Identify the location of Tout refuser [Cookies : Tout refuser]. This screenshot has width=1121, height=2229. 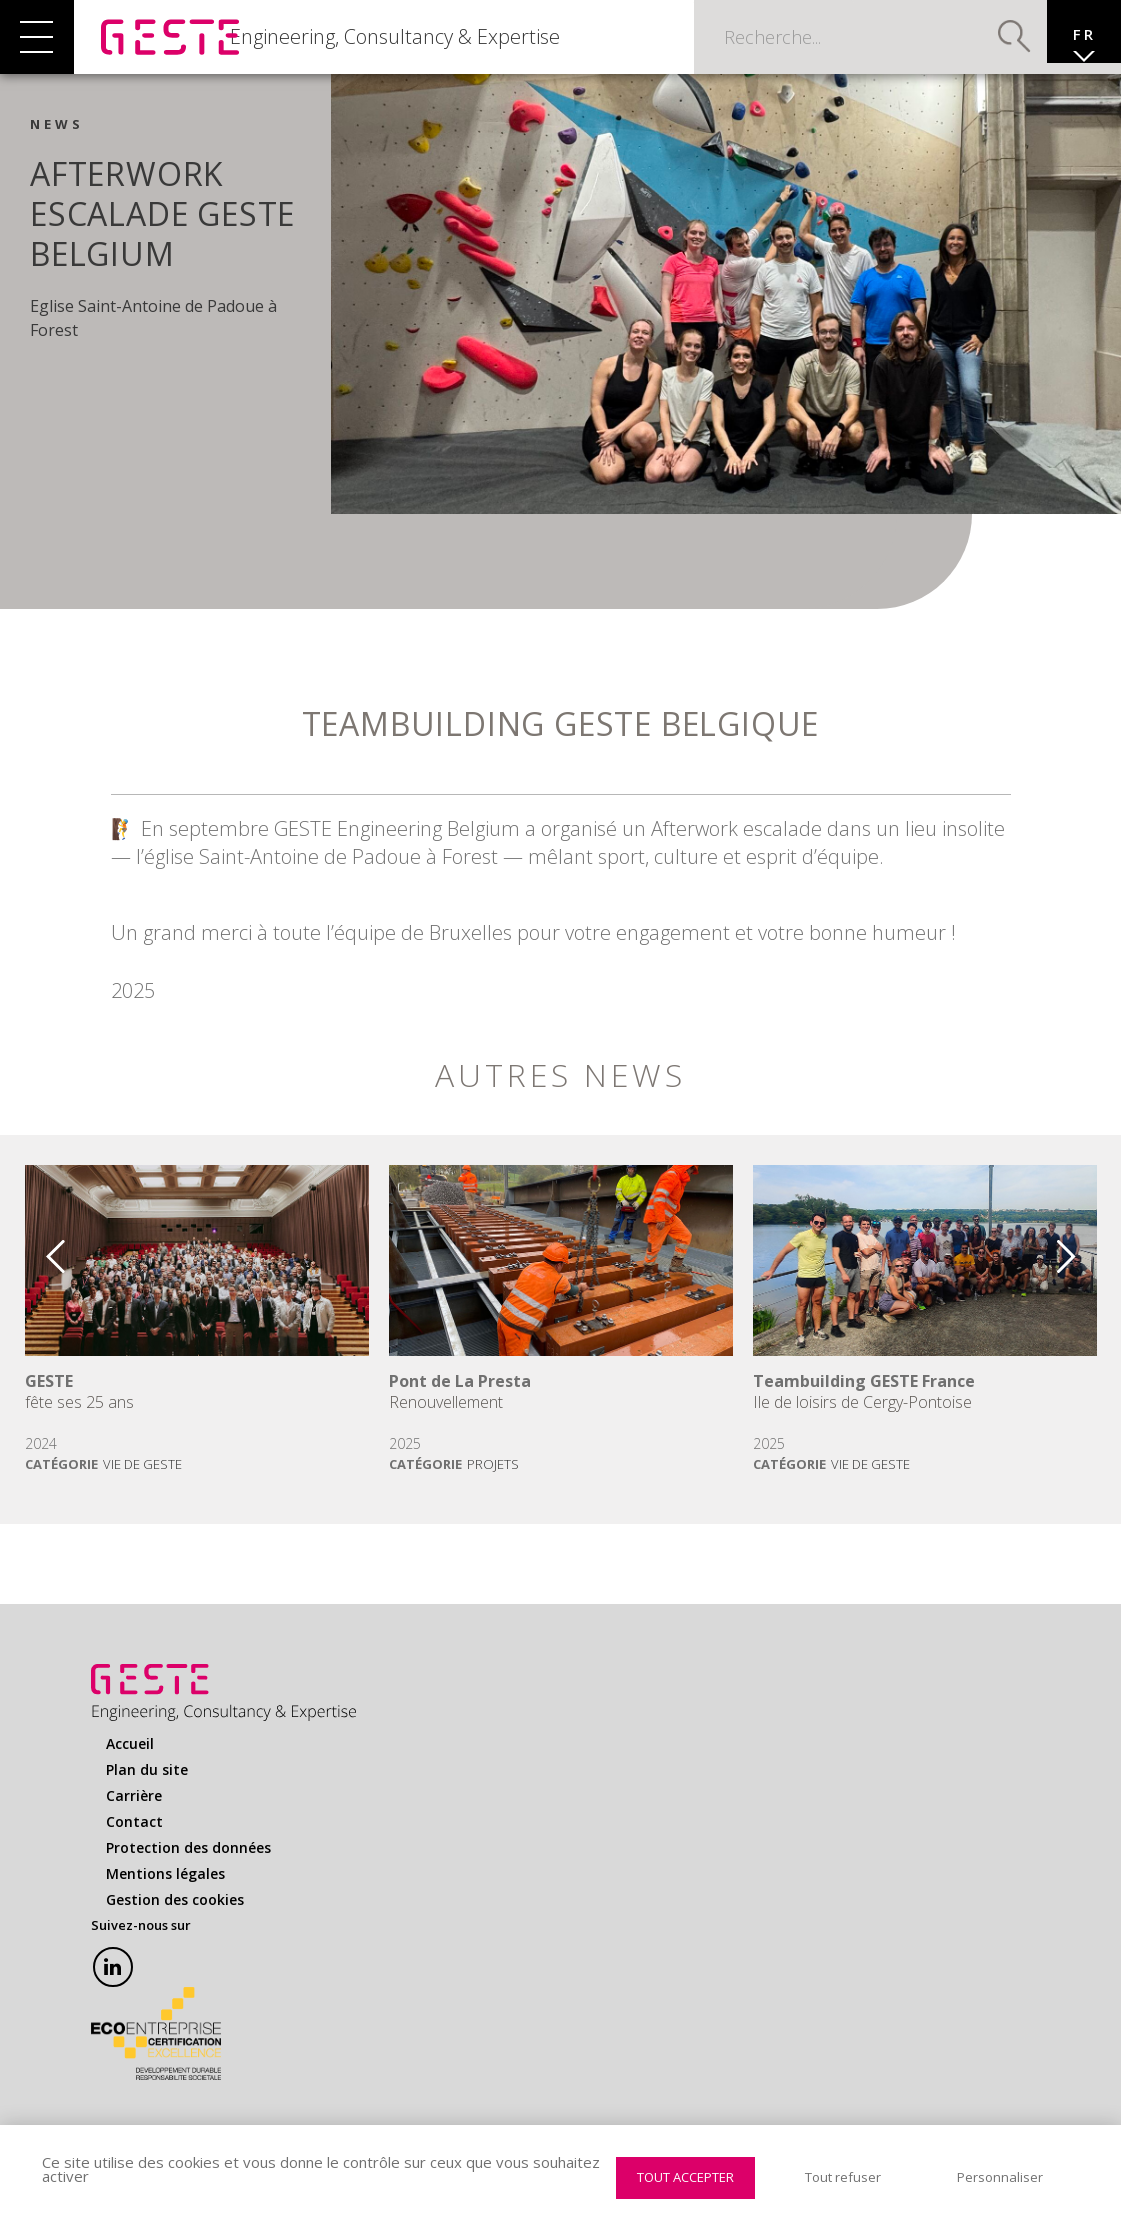
(843, 2177).